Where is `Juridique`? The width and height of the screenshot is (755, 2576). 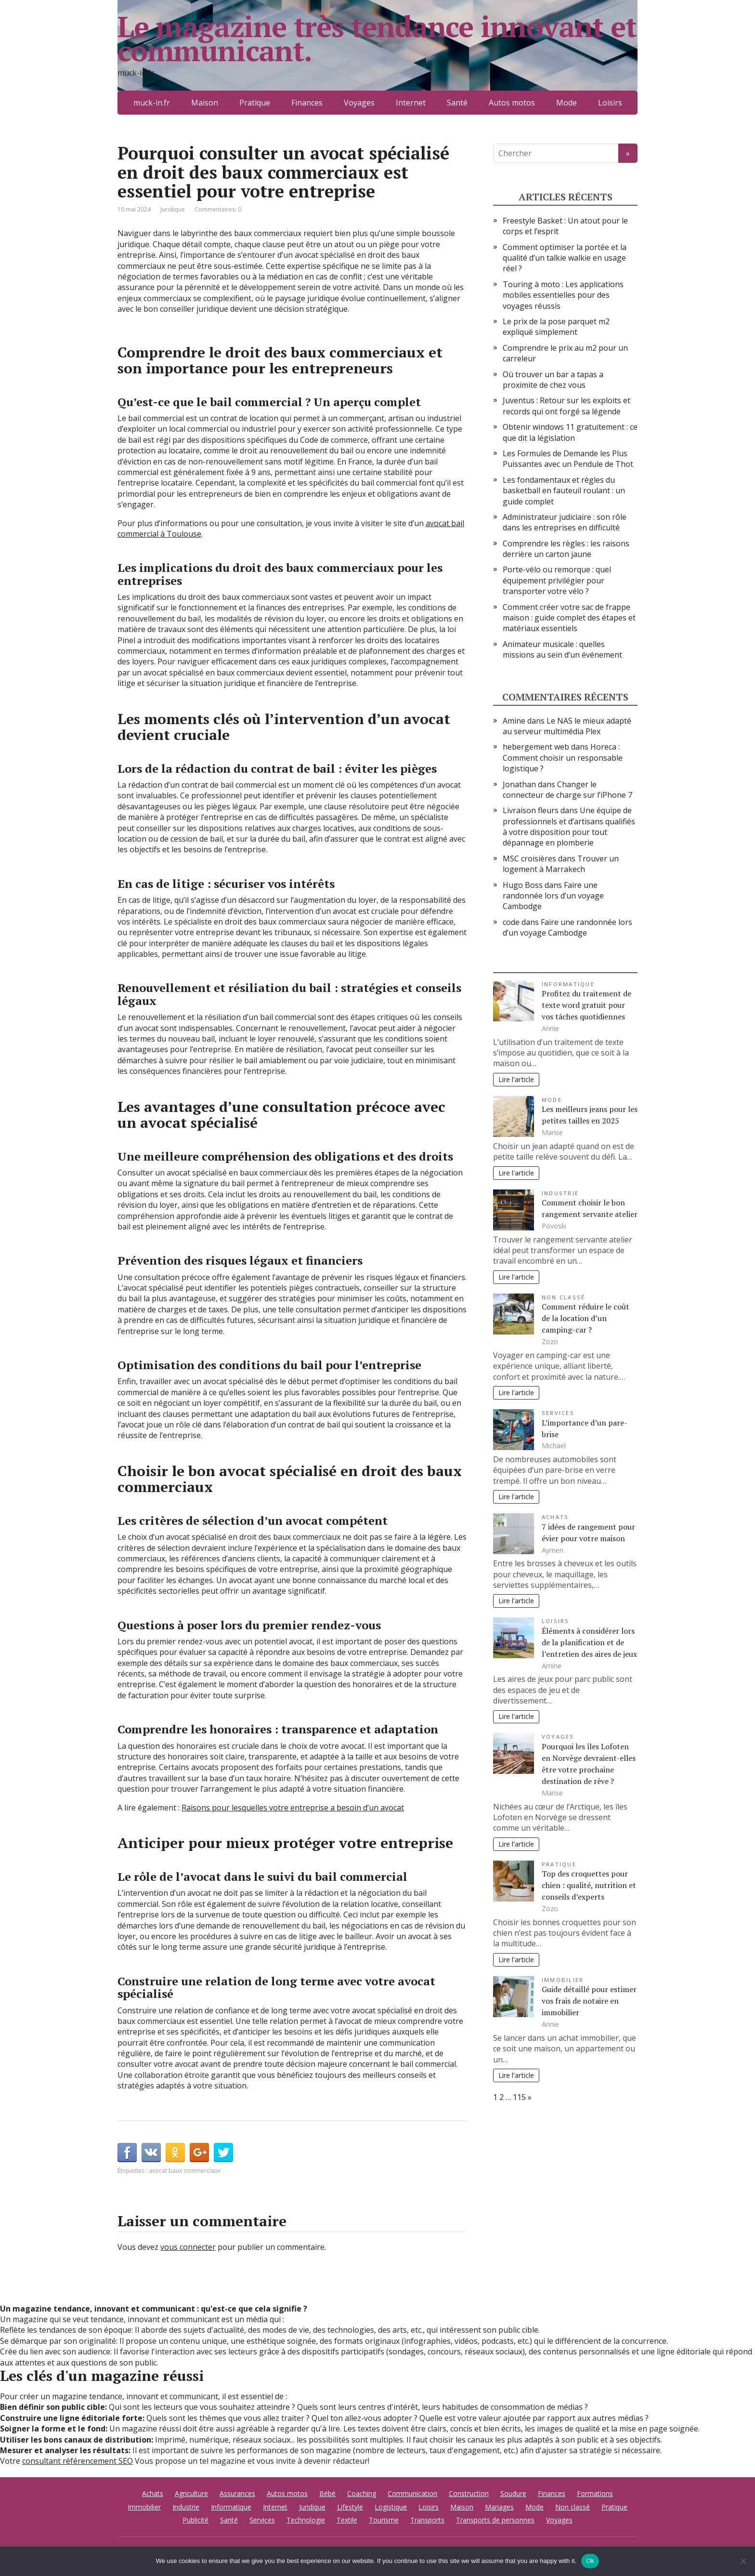 Juridique is located at coordinates (172, 209).